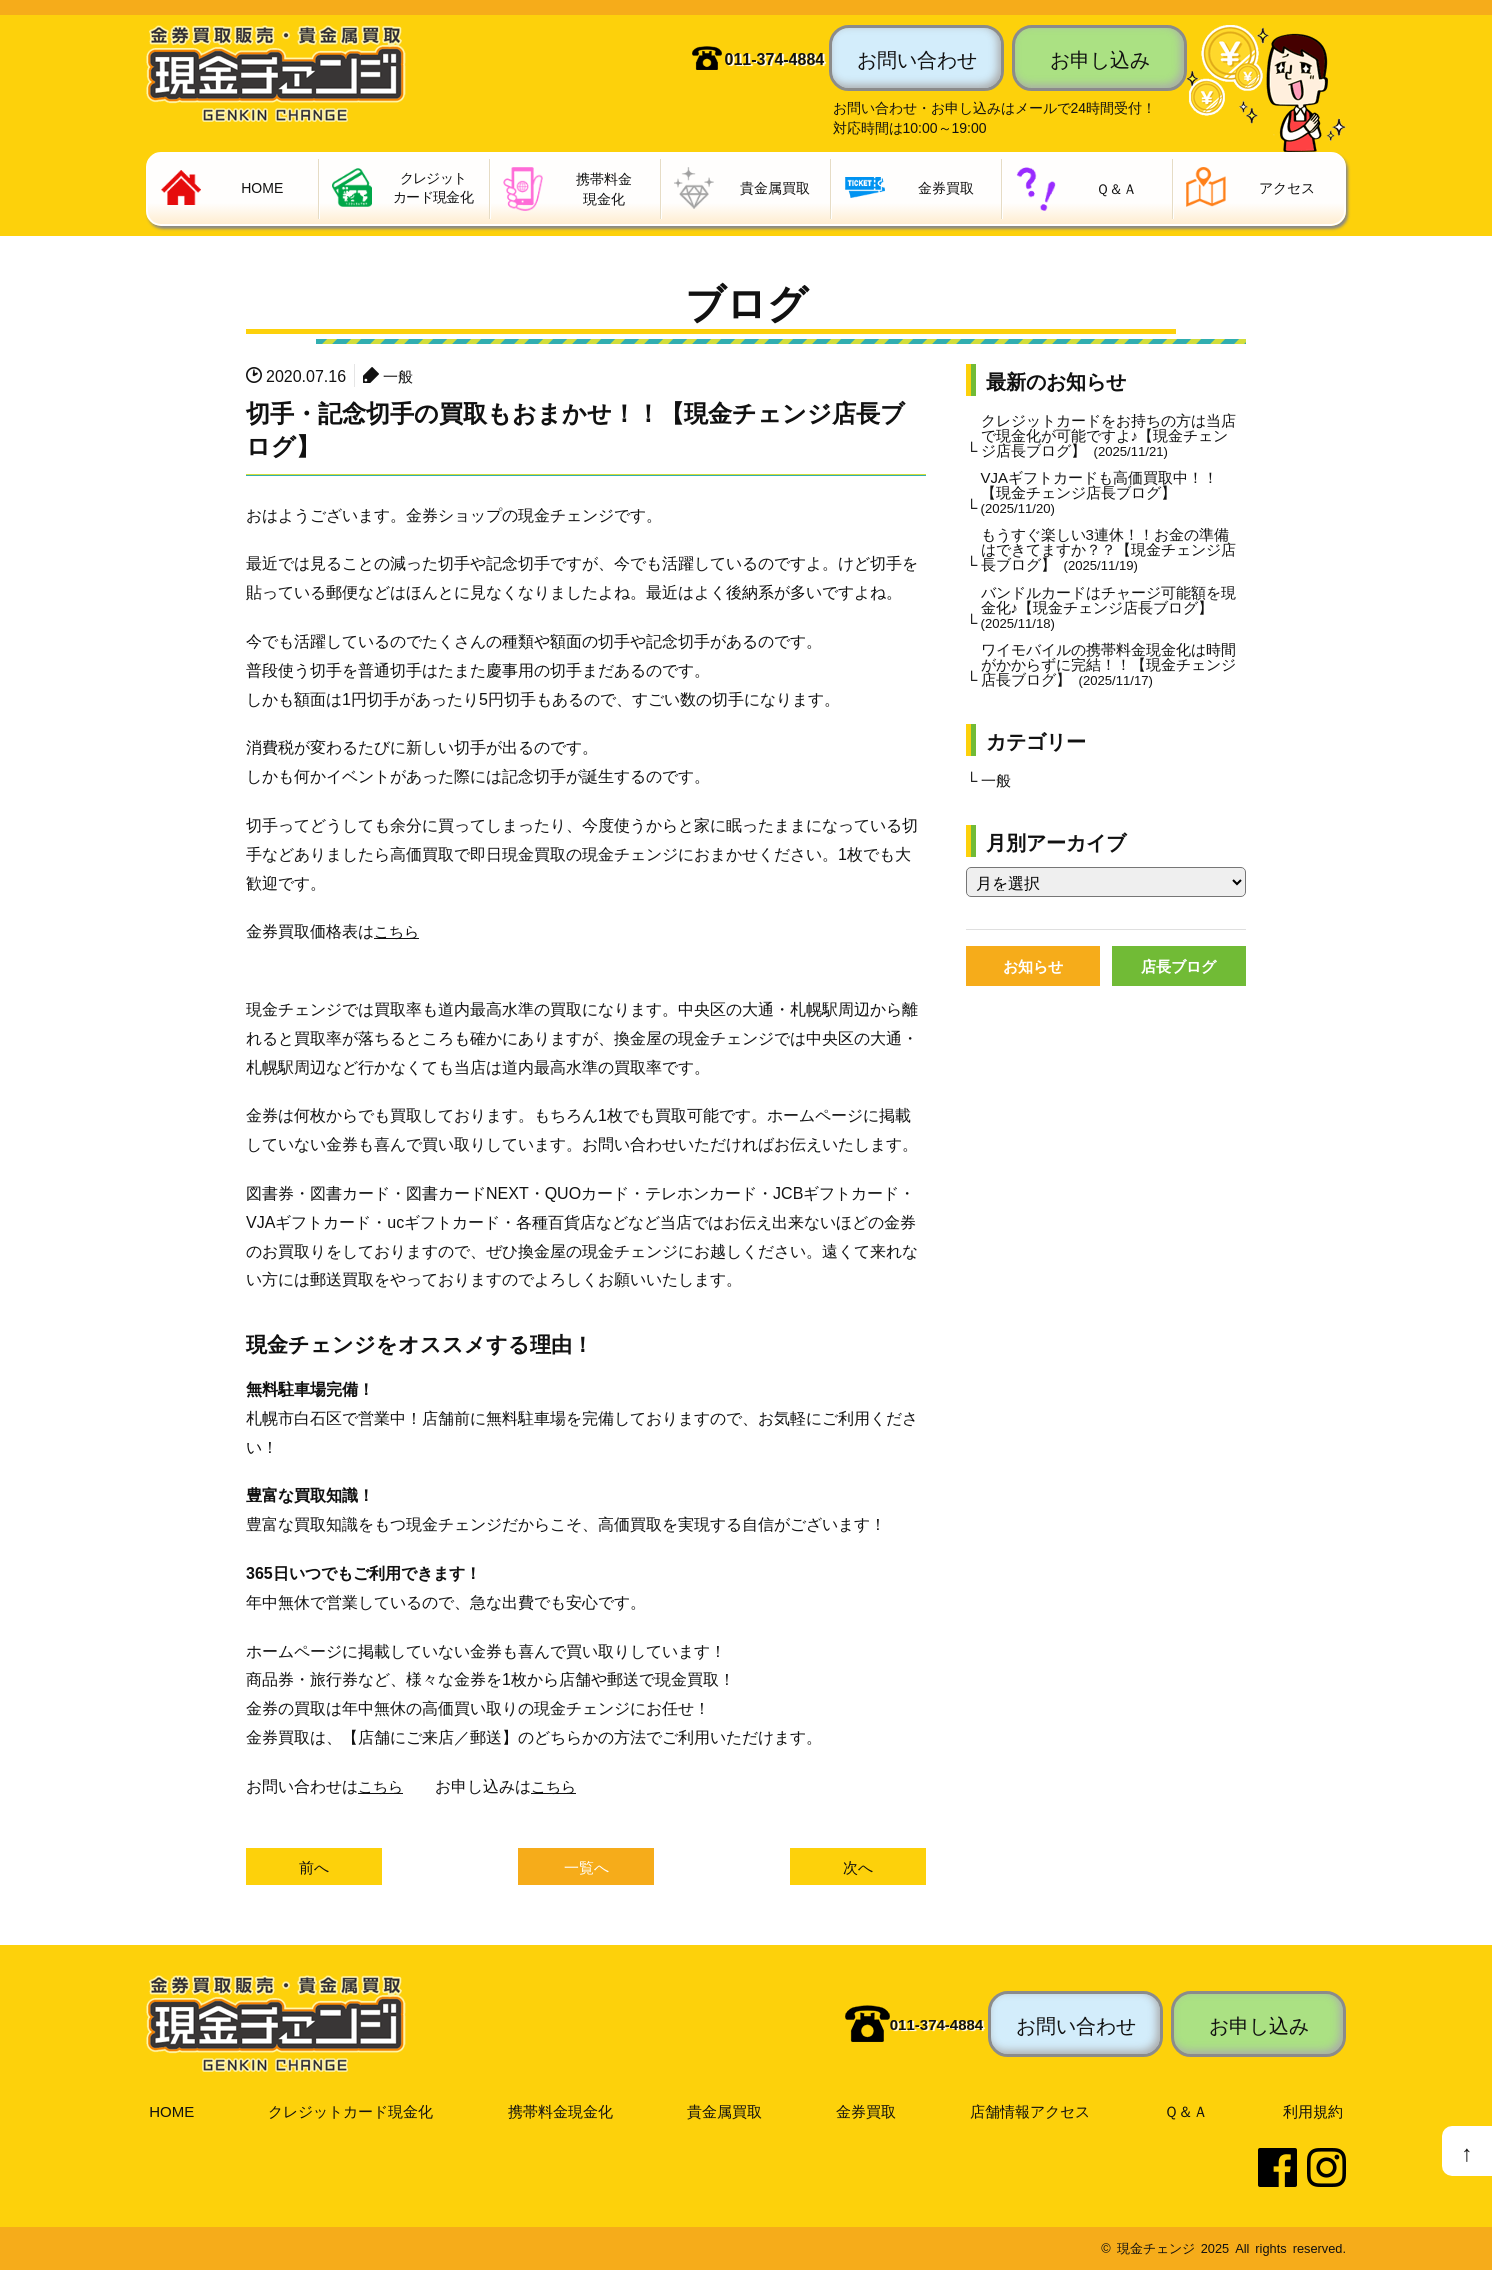  Describe the element at coordinates (563, 2116) in the screenshot. I see `携帯料金現金化` at that location.